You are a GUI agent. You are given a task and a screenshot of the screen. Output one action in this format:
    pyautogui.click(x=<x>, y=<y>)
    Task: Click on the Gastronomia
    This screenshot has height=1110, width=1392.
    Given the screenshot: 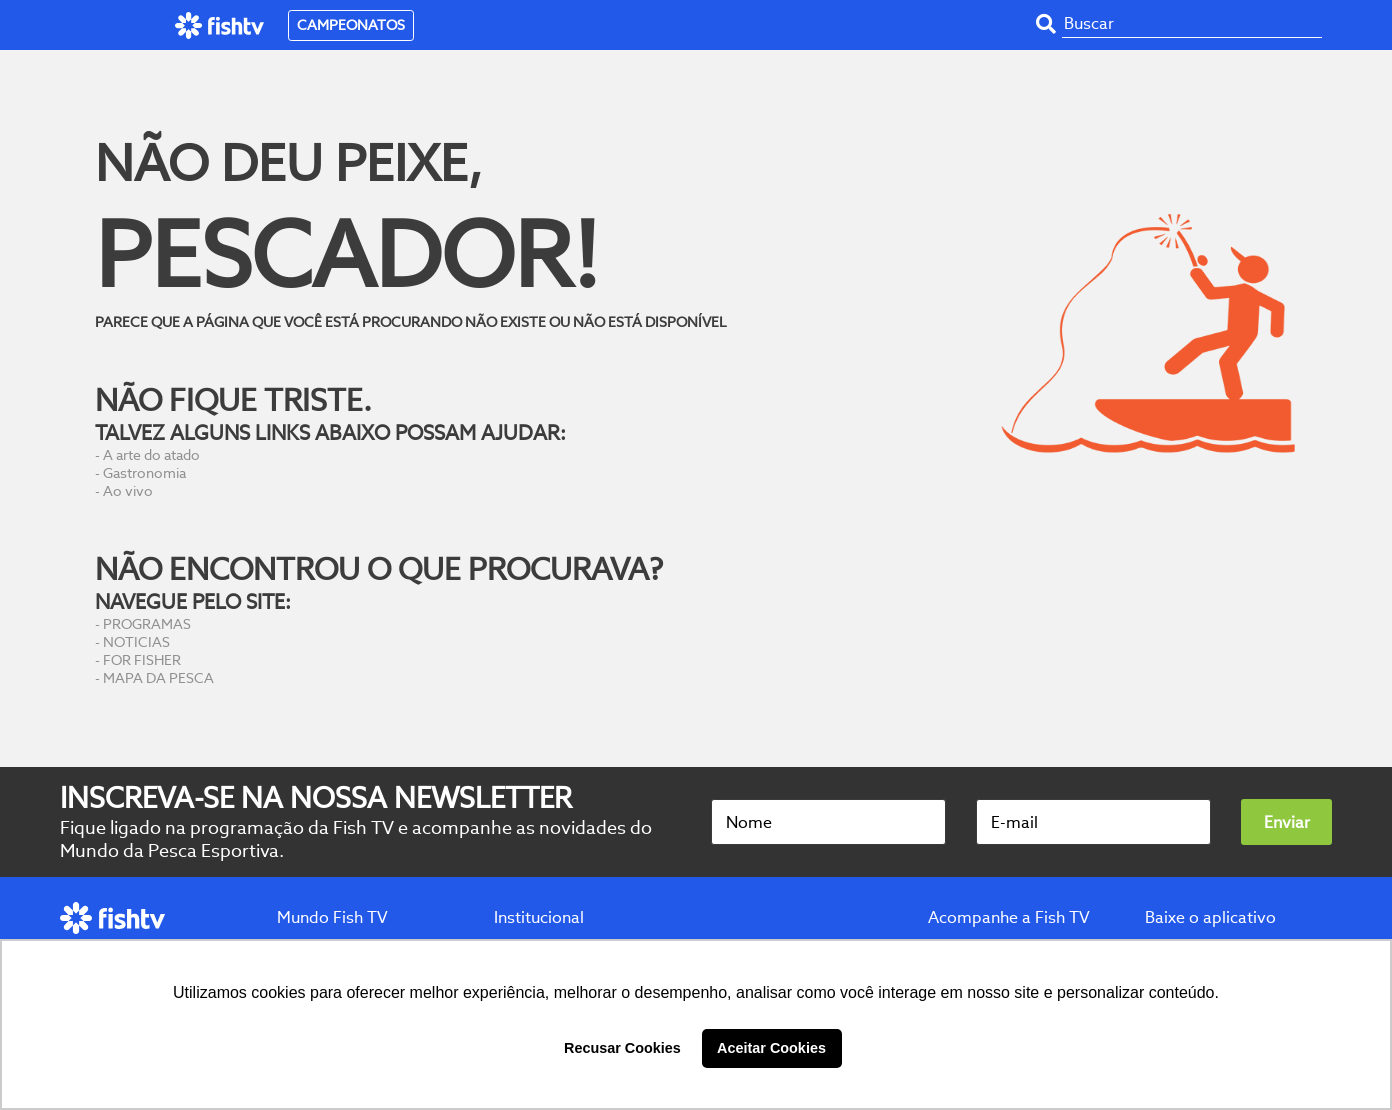 What is the action you would take?
    pyautogui.click(x=144, y=473)
    